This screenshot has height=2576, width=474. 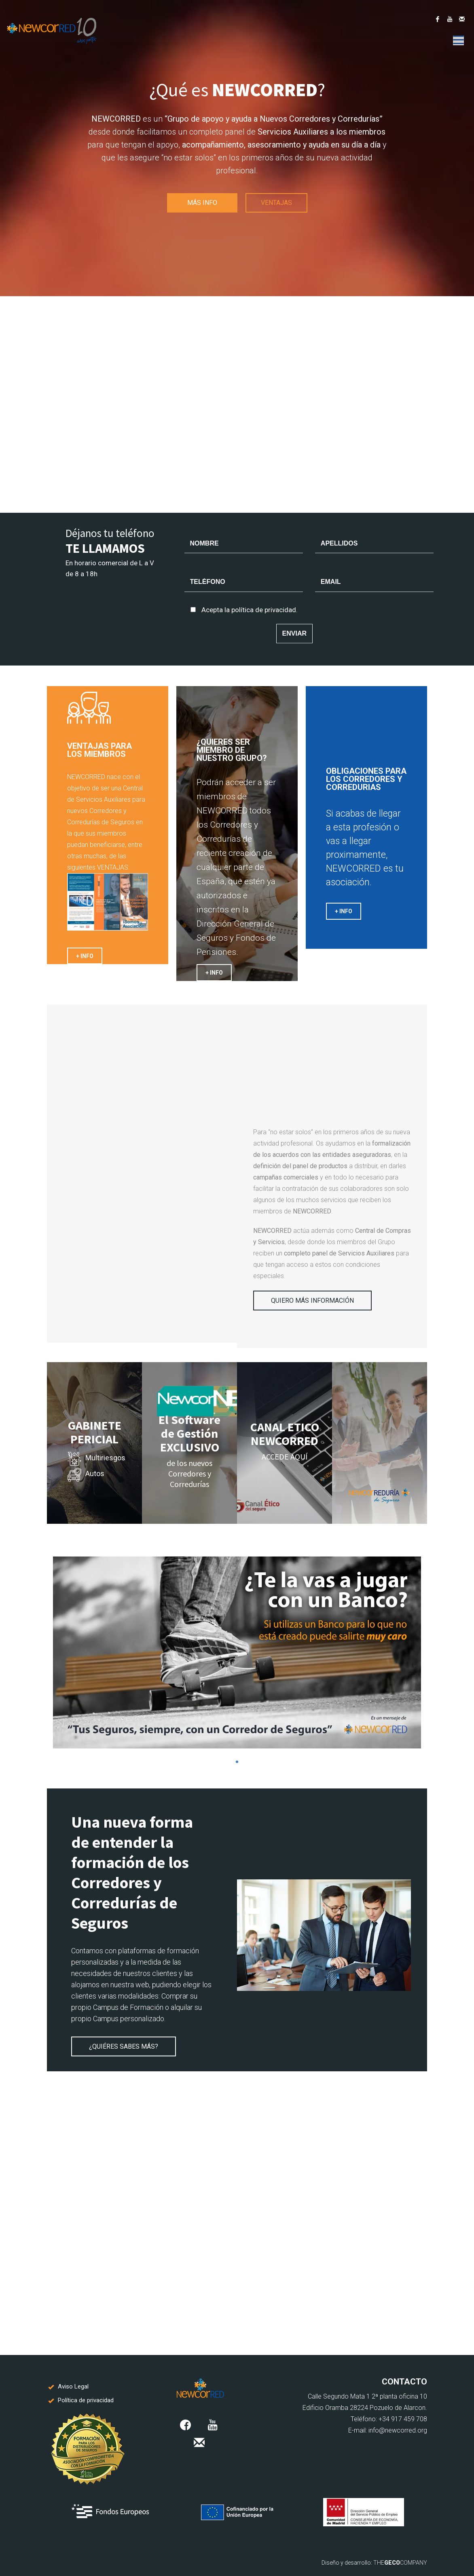 I want to click on THECOMPANY, so click(x=400, y=2562).